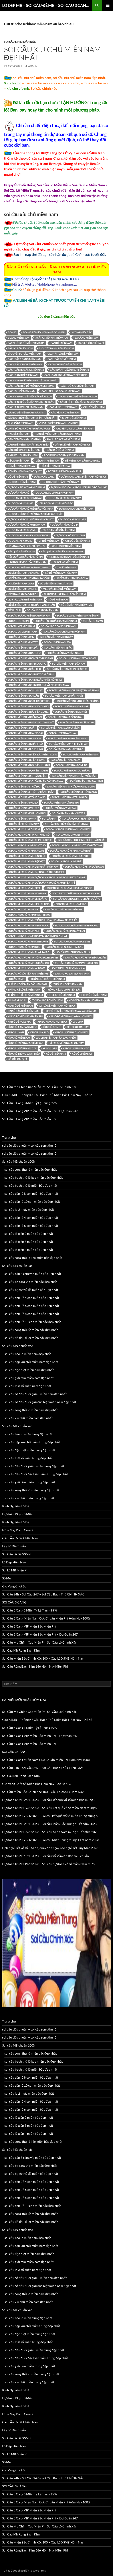 The height and width of the screenshot is (2576, 113). I want to click on soi cau xiu chủ xsmn ngay mai chinh xac nhat, so click(37, 936).